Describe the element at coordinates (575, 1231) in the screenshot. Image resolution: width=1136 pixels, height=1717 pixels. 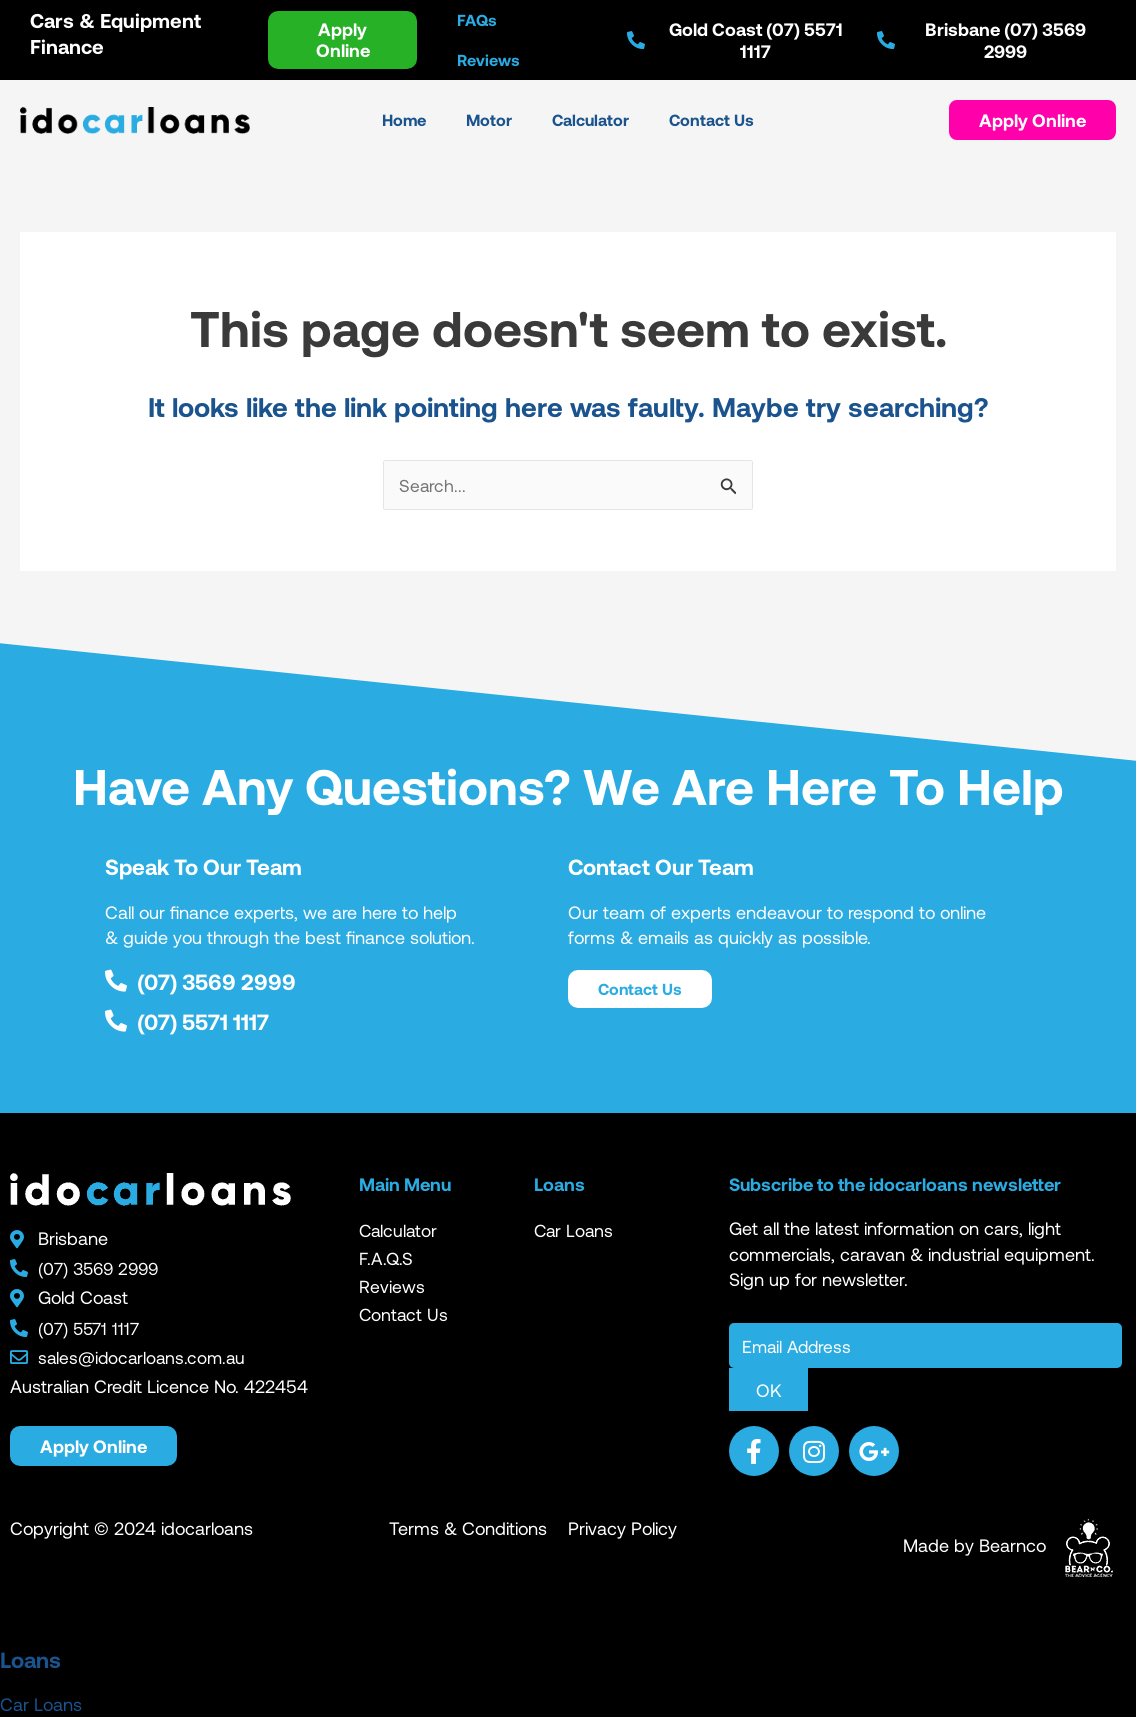
I see `Car Loans` at that location.